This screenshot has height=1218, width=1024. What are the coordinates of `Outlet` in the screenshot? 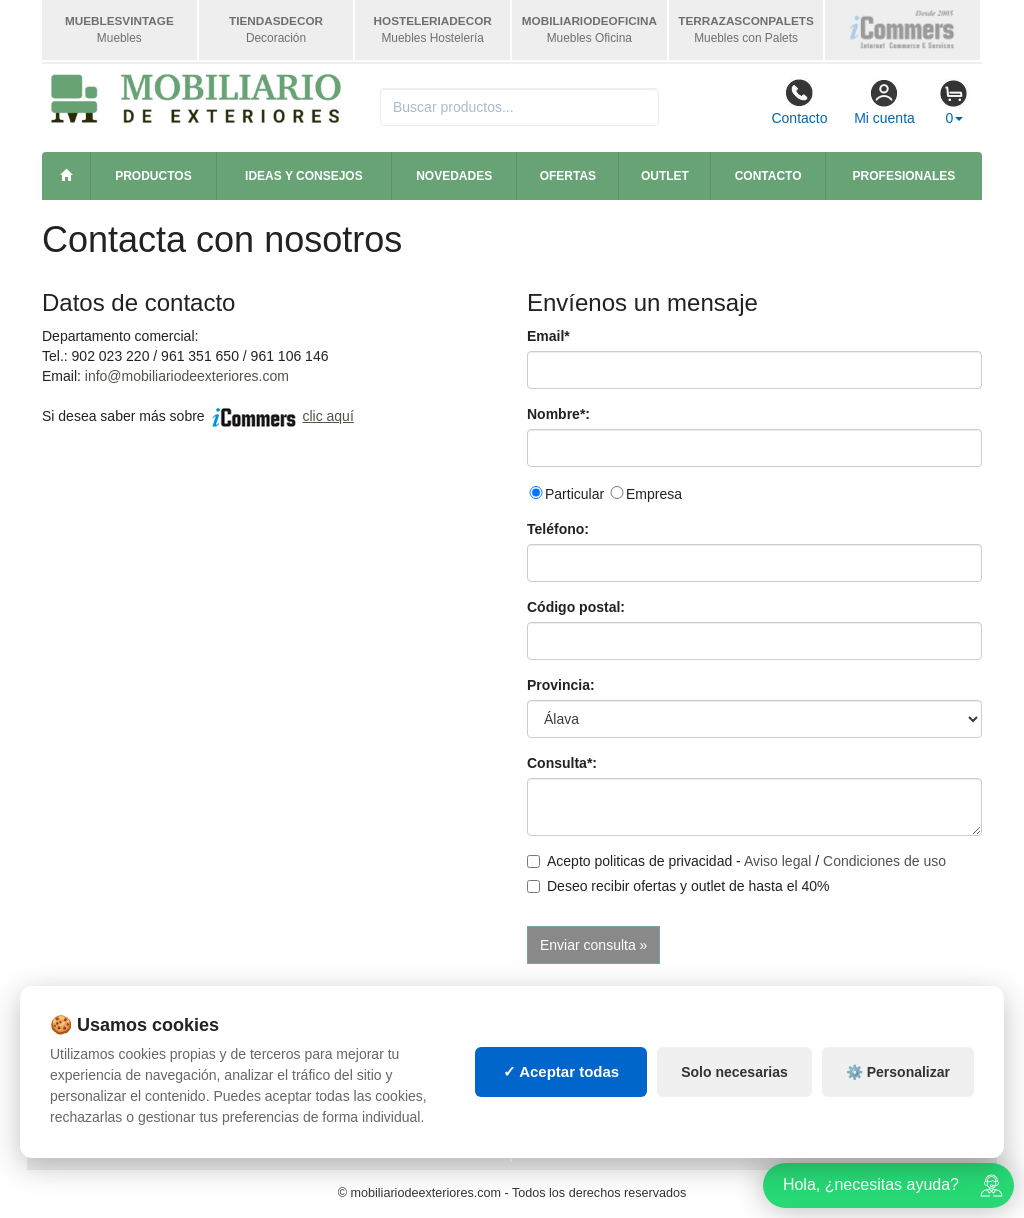 It's located at (665, 176).